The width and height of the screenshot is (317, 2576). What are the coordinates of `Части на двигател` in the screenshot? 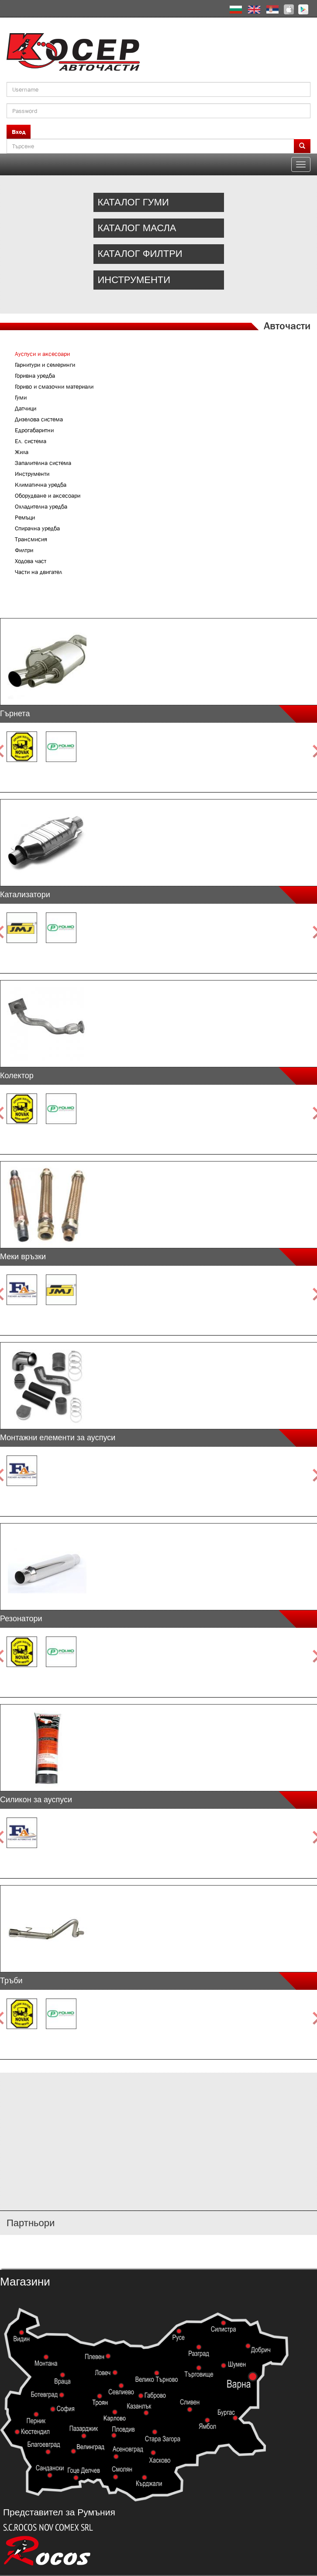 It's located at (38, 572).